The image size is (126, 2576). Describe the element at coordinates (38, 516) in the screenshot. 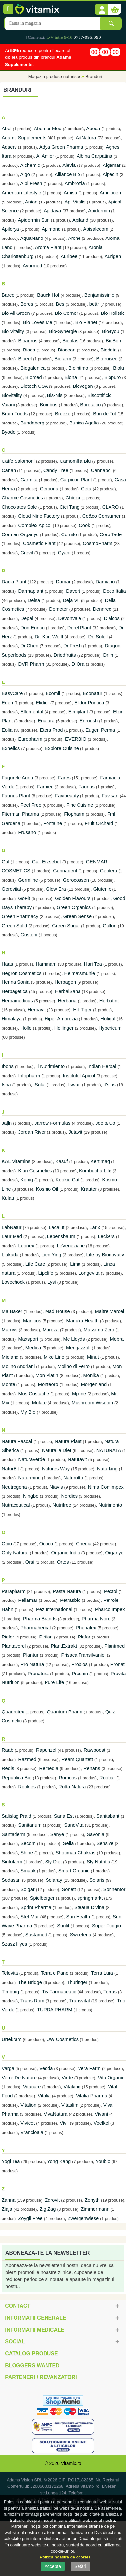

I see `Cloud Nine Factory` at that location.